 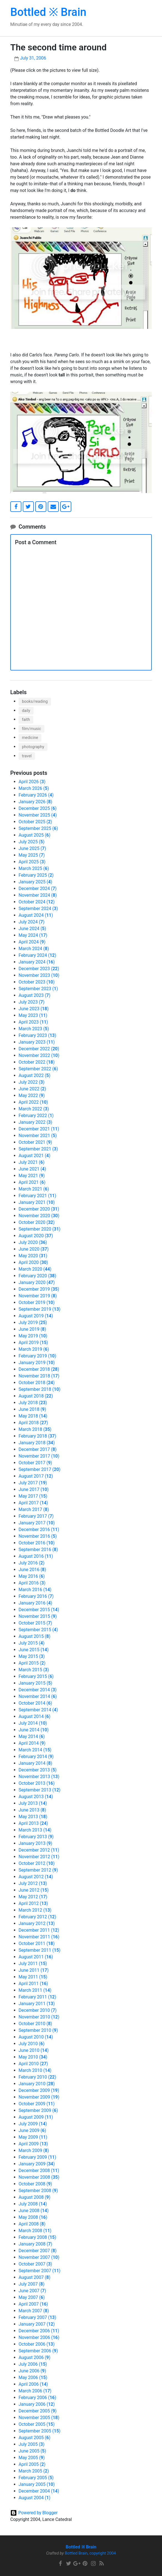 What do you see at coordinates (38, 2512) in the screenshot?
I see `Powered by Blogger` at bounding box center [38, 2512].